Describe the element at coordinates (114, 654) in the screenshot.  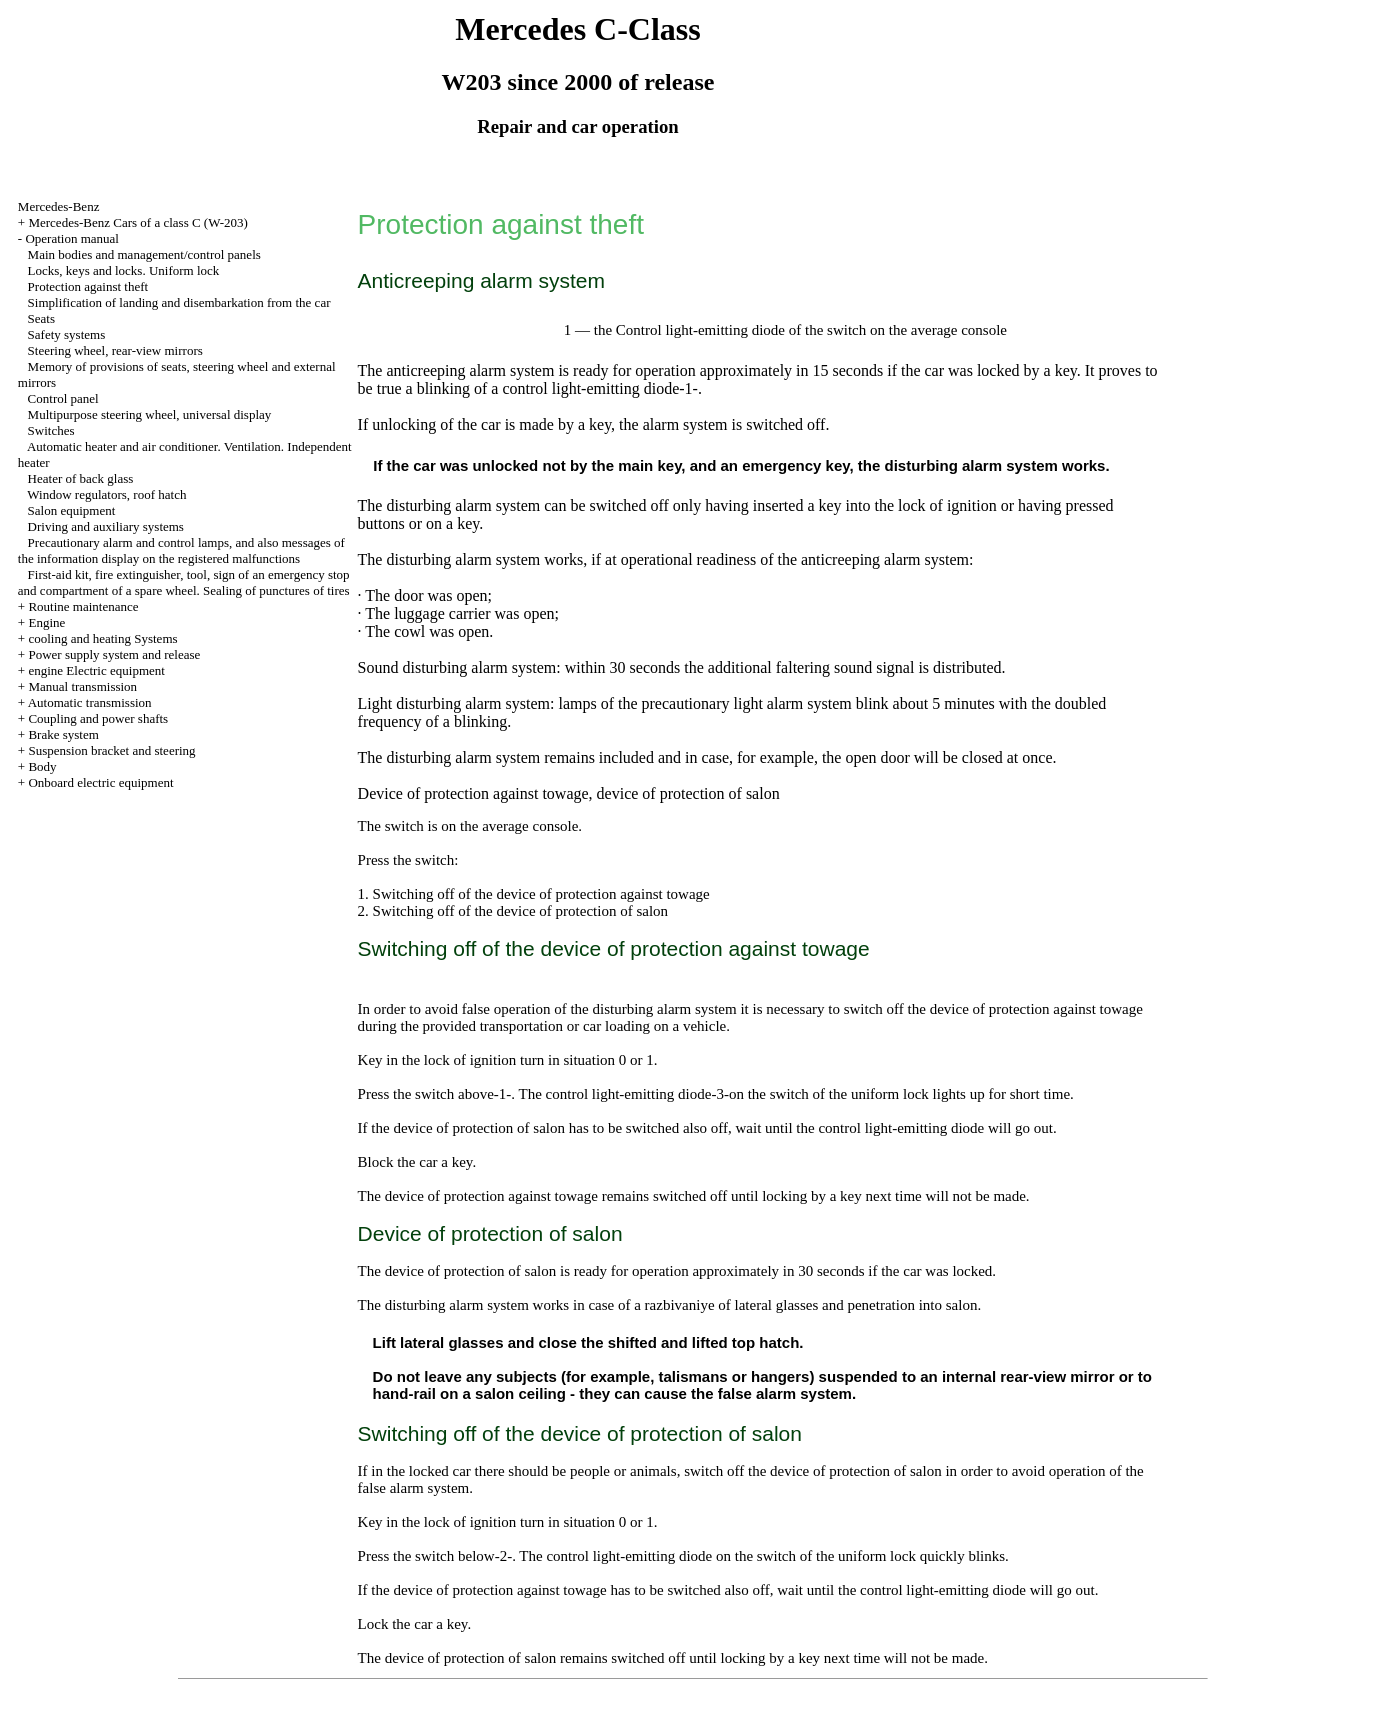
I see `Power supply system and release` at that location.